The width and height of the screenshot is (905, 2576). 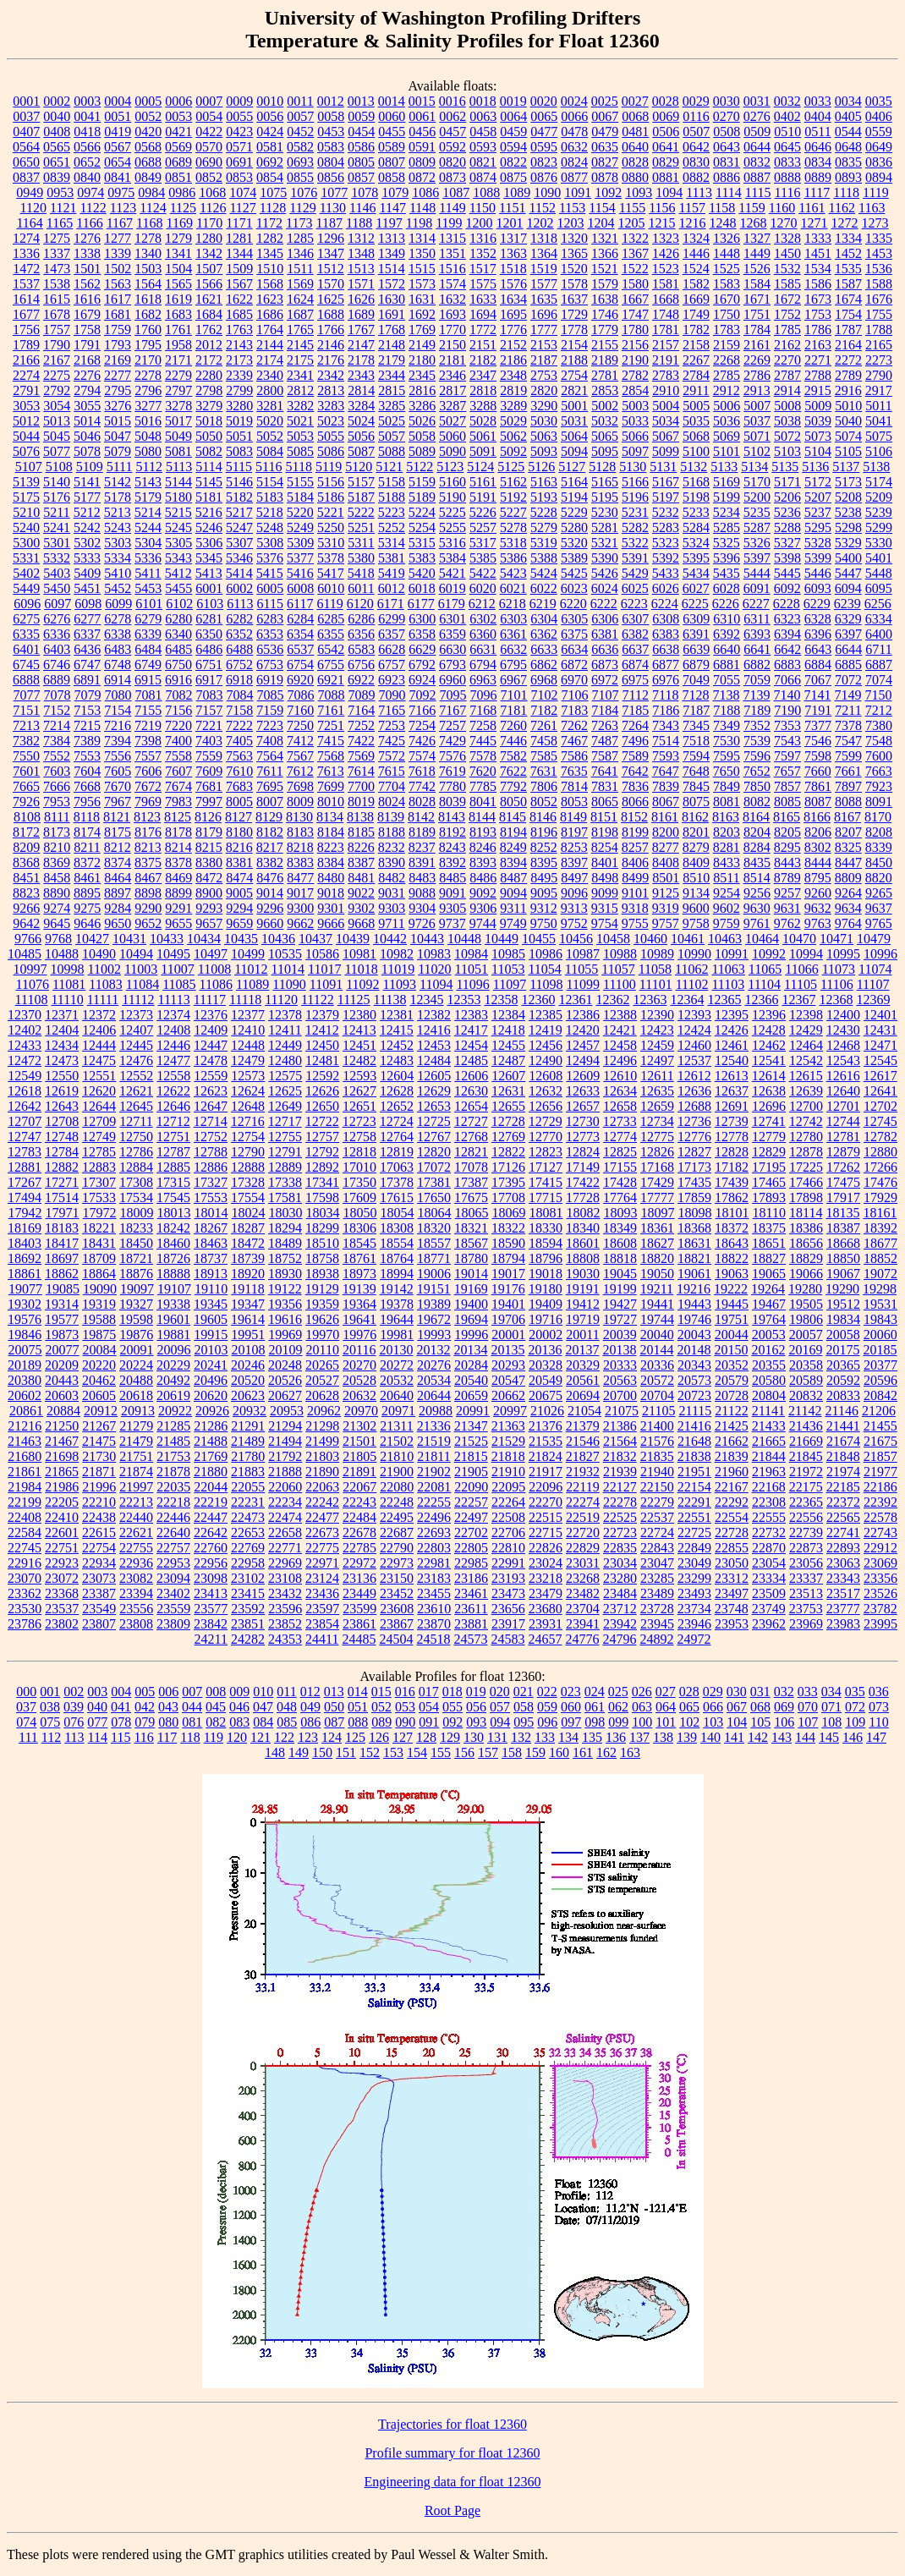 What do you see at coordinates (248, 1548) in the screenshot?
I see `22769` at bounding box center [248, 1548].